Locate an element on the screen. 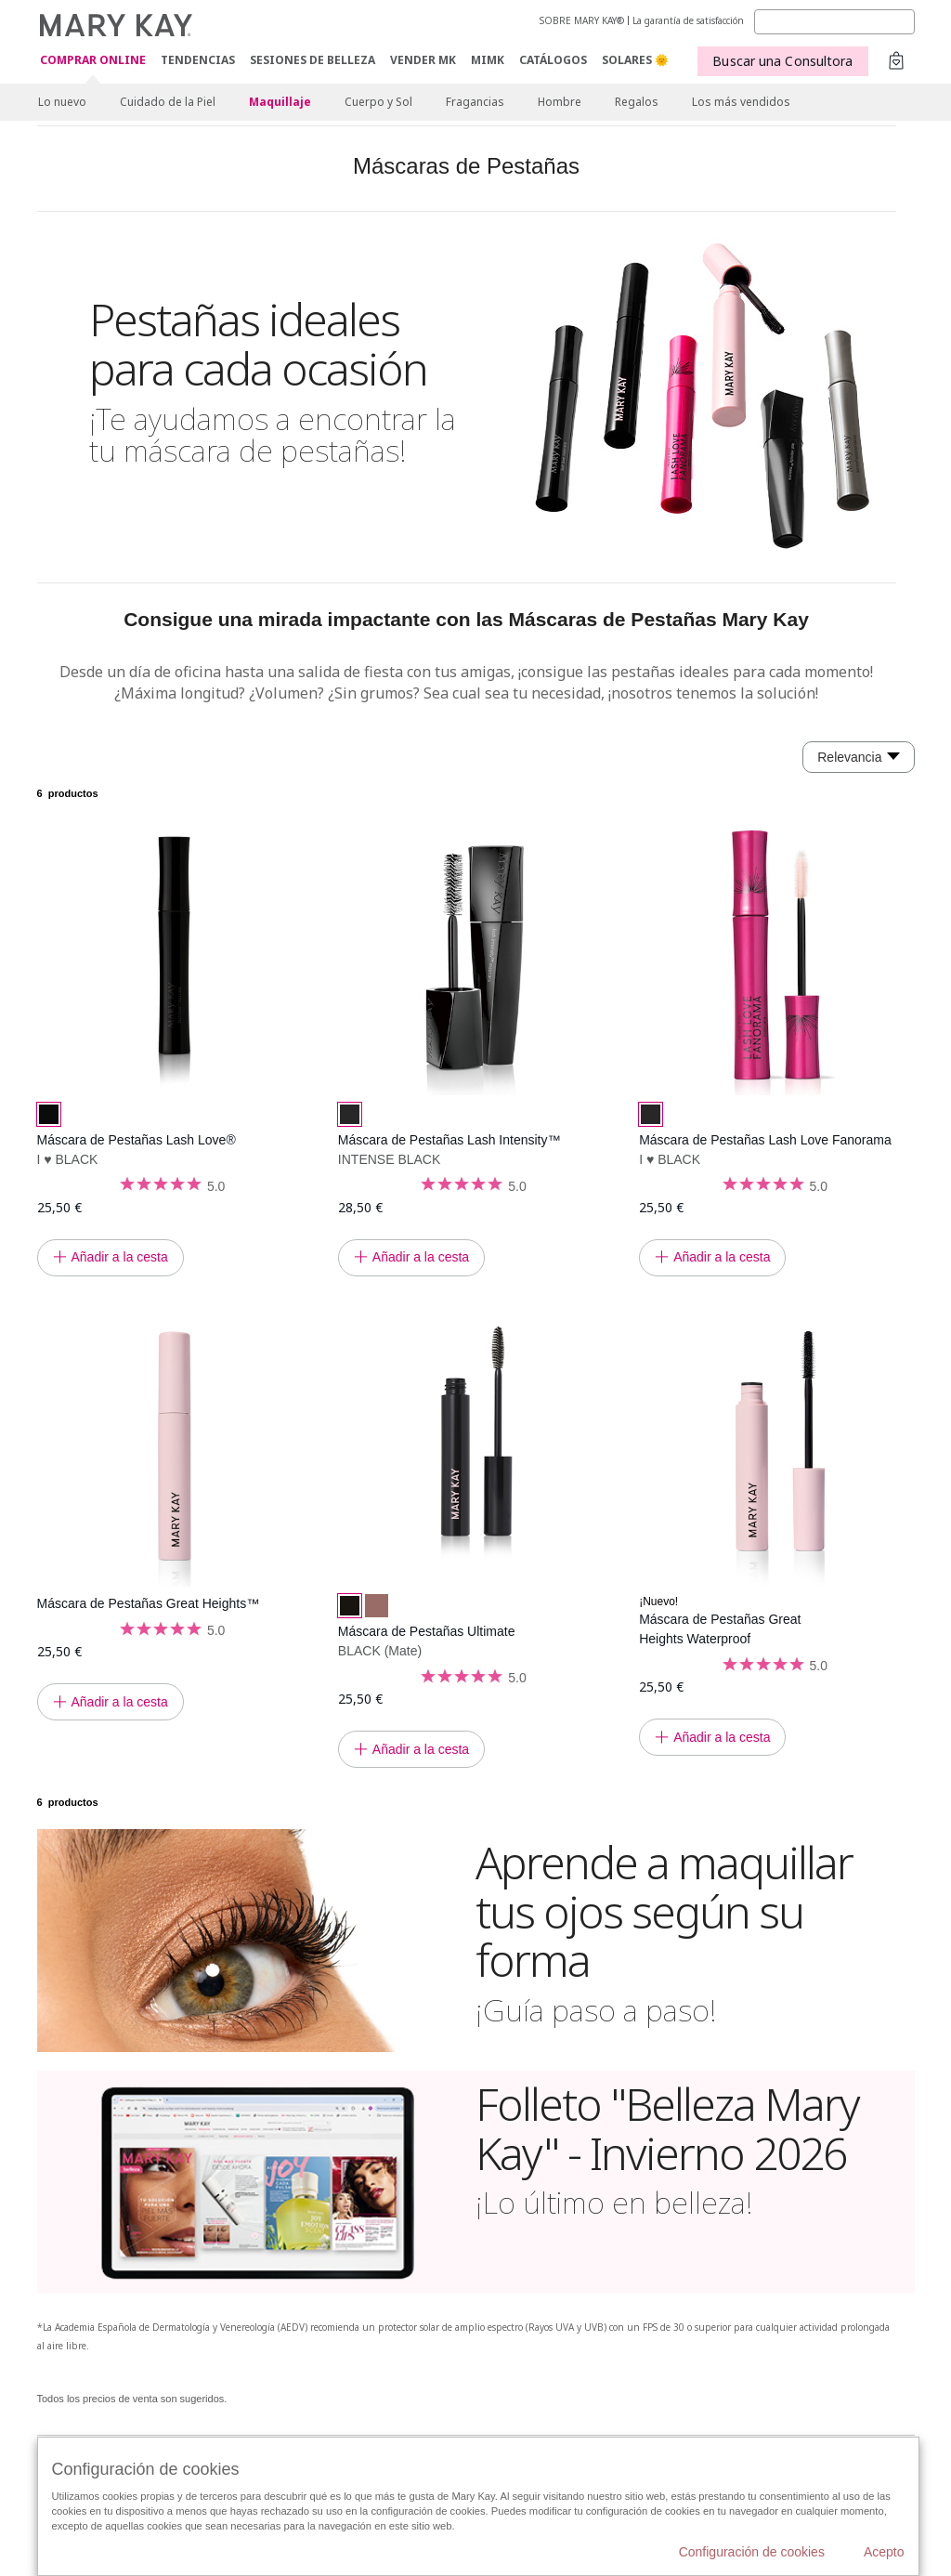  Maquillaje is located at coordinates (280, 102).